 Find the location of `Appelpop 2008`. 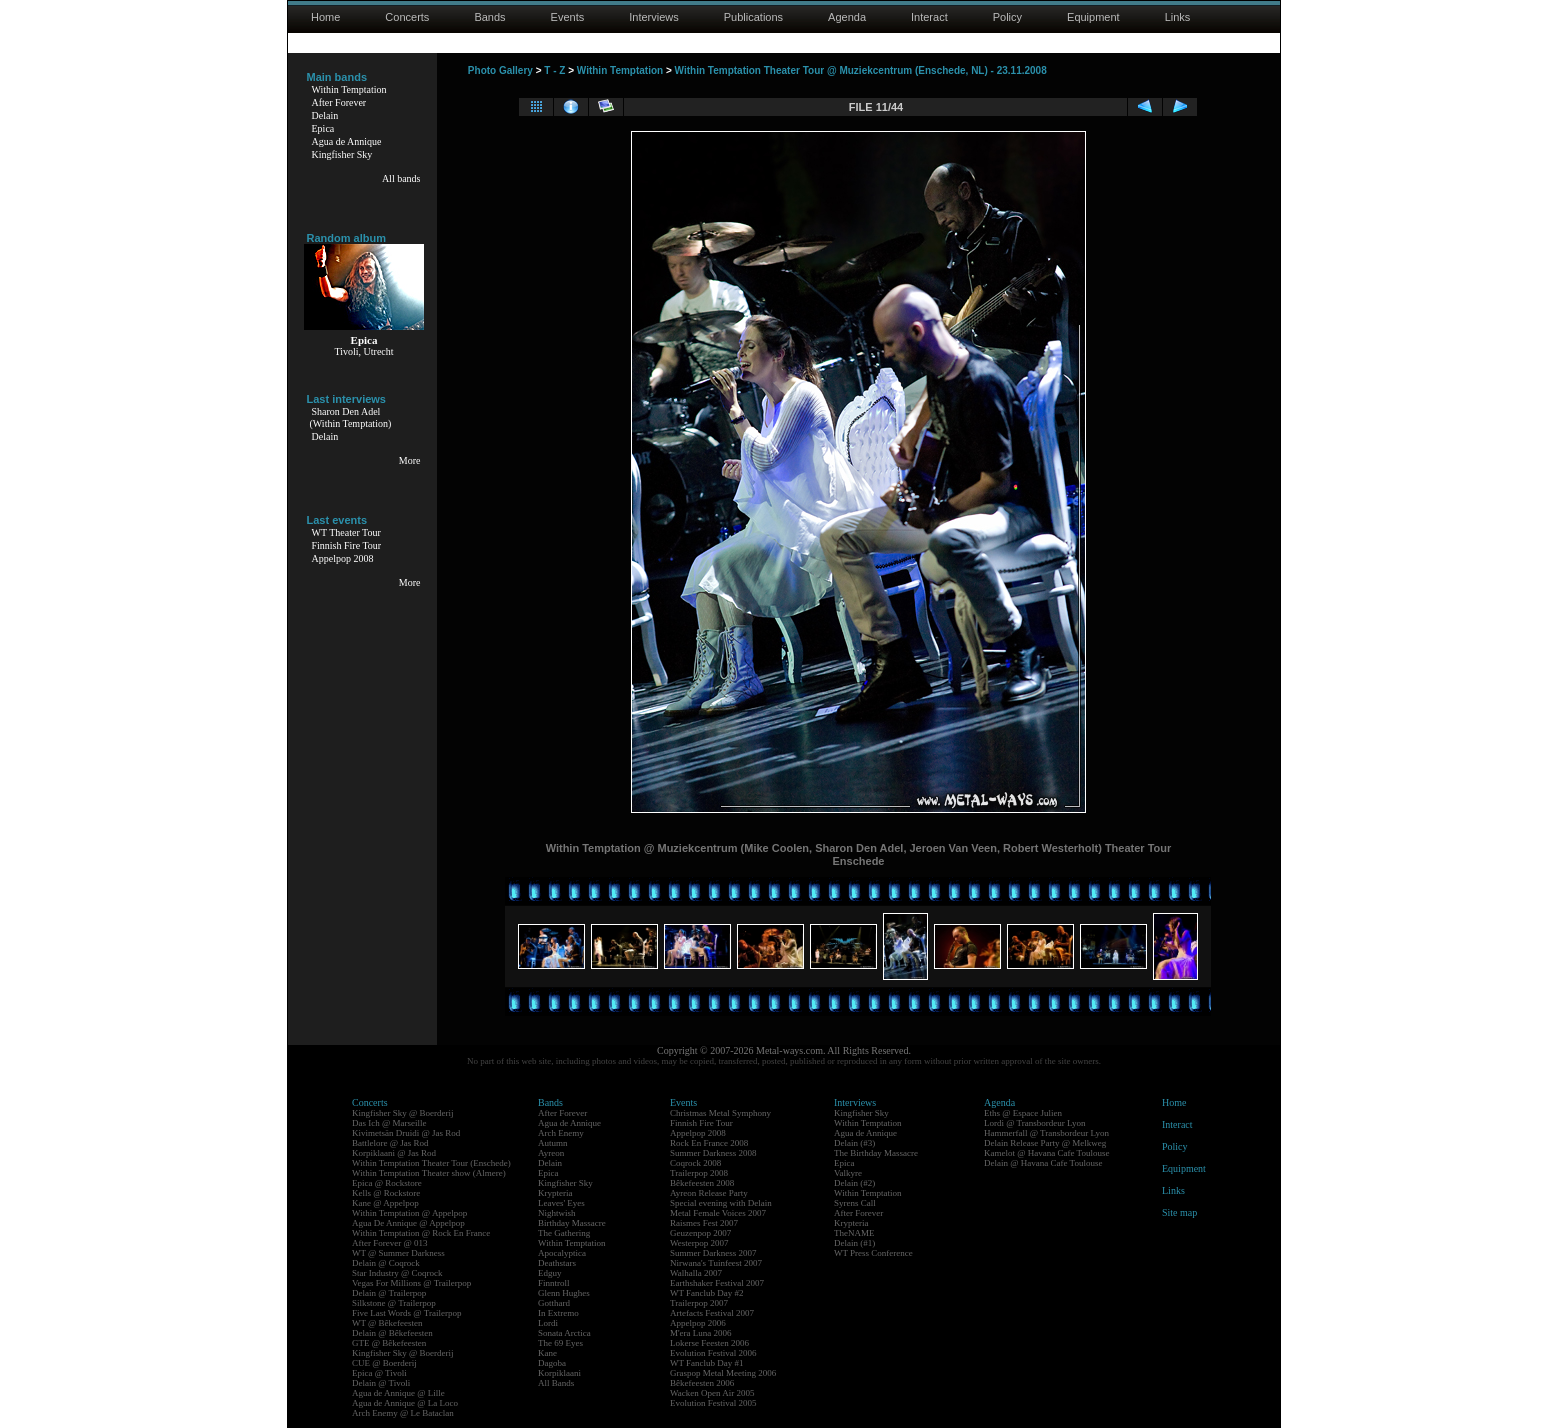

Appelpop 2008 is located at coordinates (343, 558).